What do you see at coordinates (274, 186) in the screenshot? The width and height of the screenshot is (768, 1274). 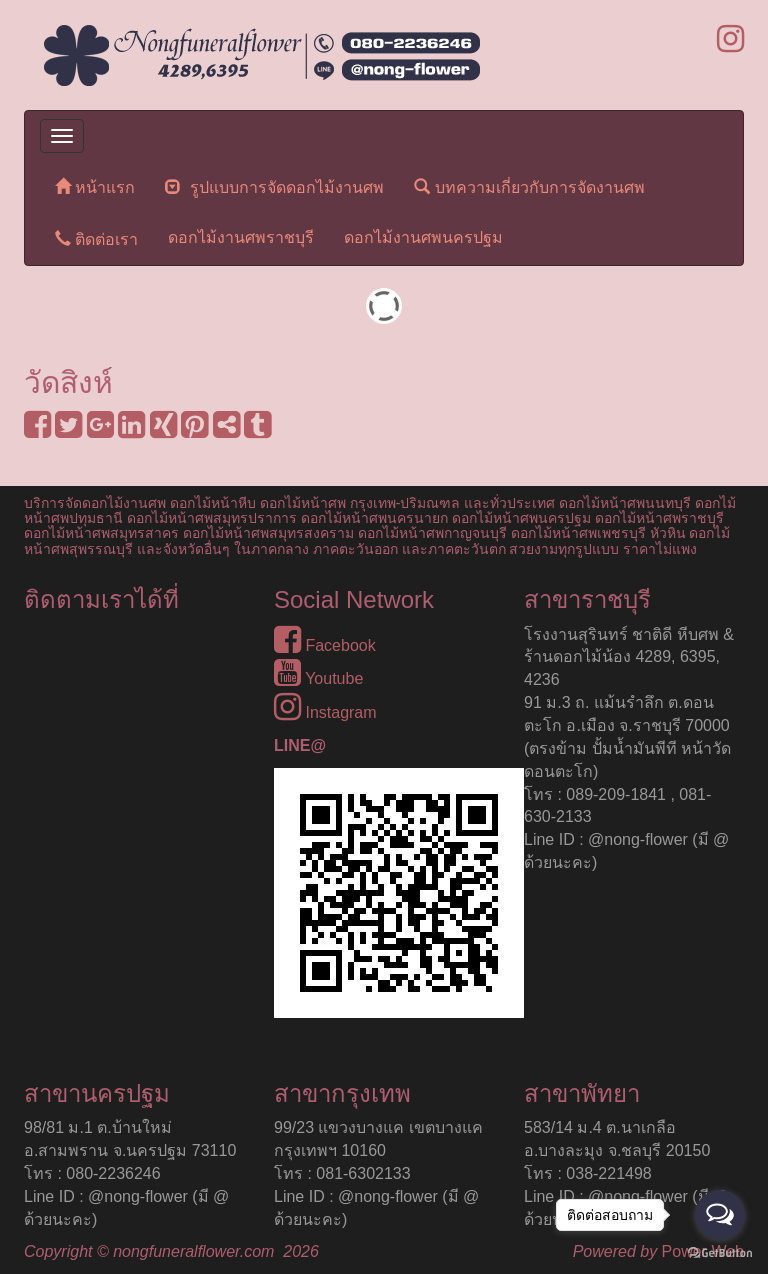 I see `รูปแบบการจัดดอกไม้งานศพ` at bounding box center [274, 186].